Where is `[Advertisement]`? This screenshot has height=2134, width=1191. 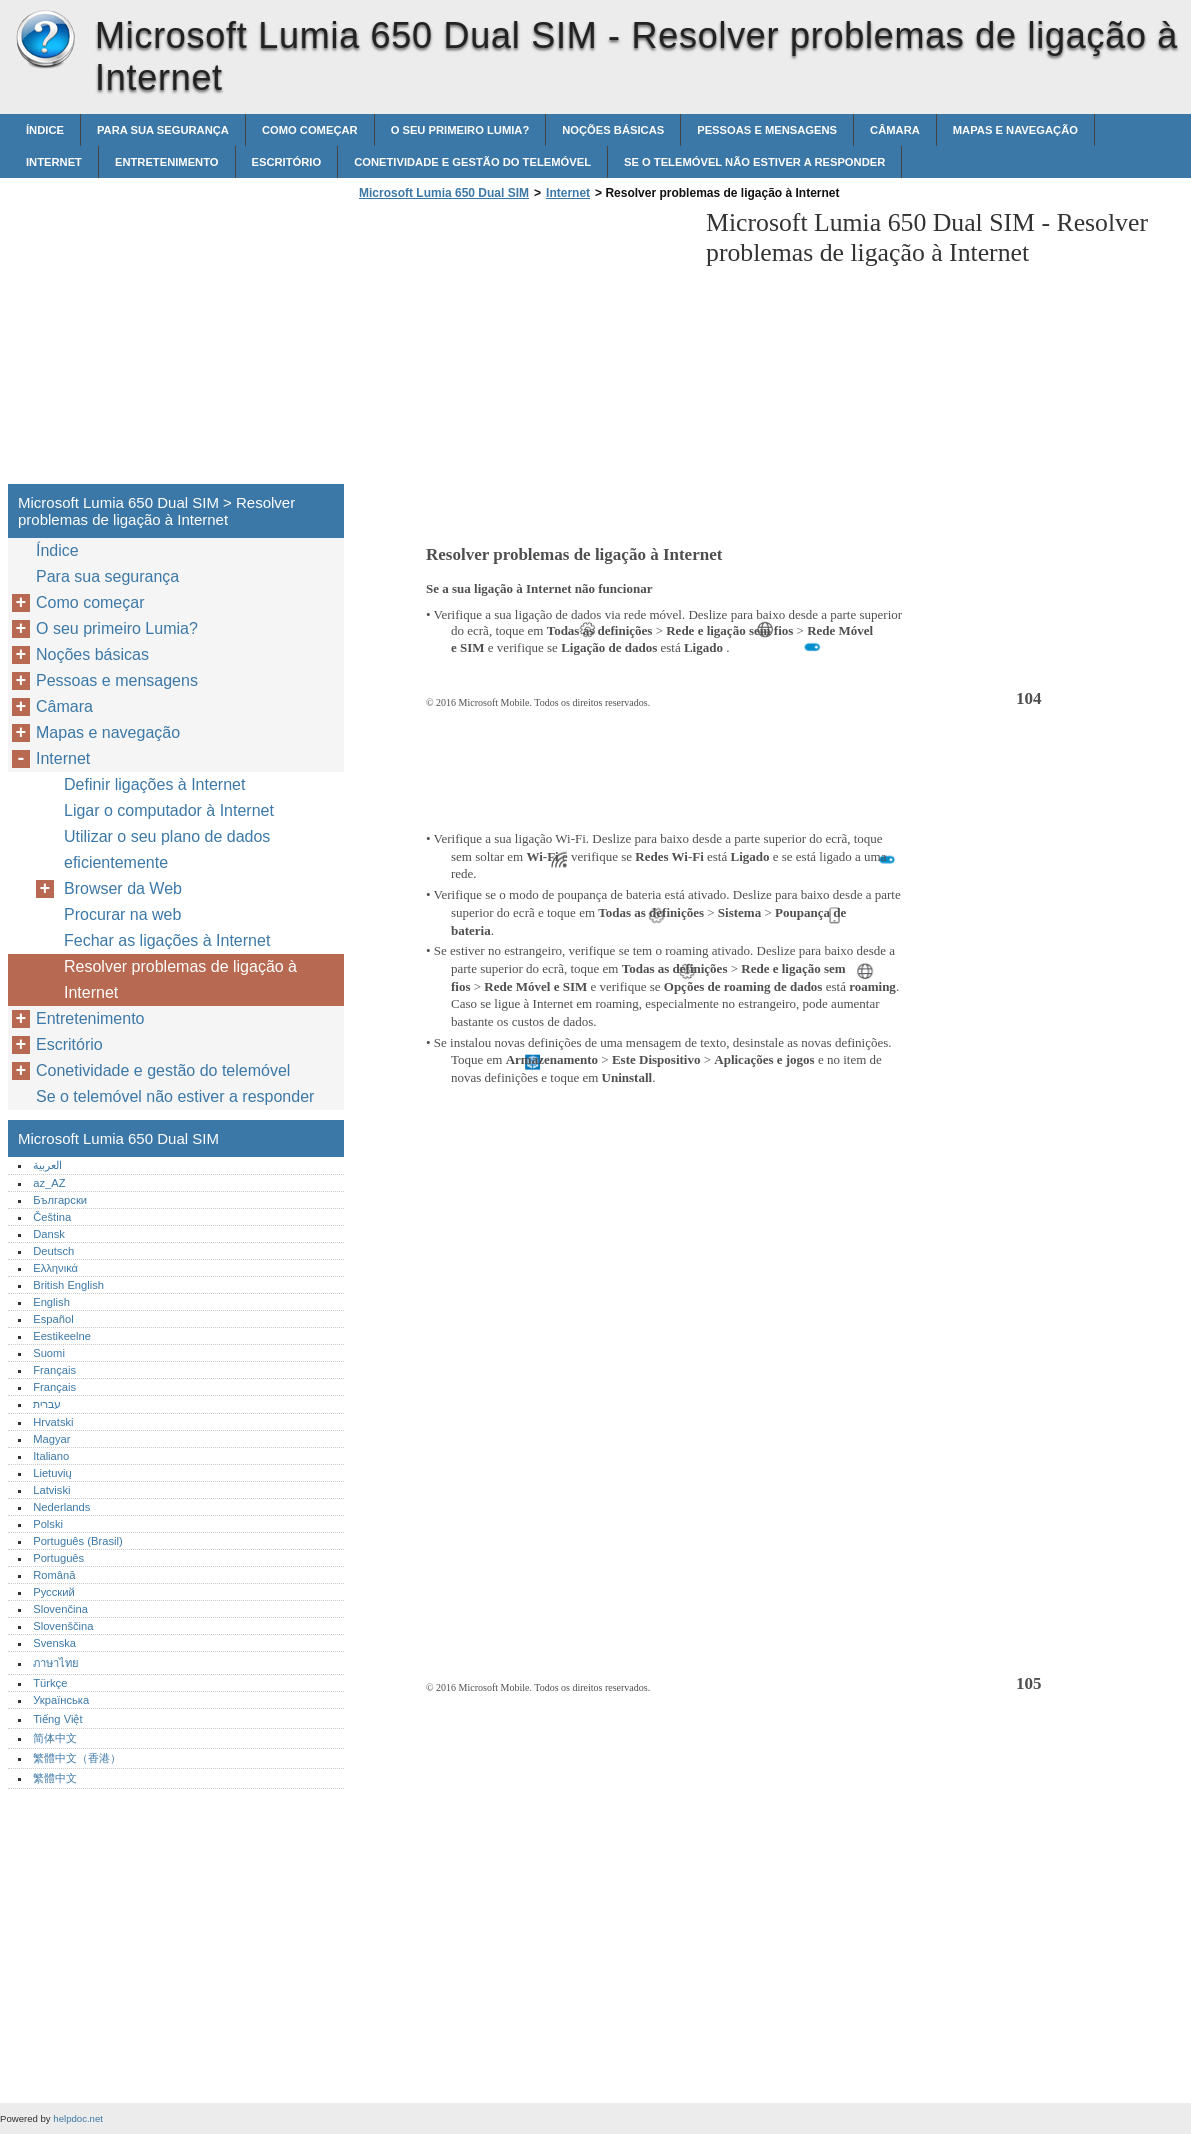
[Advertisement] is located at coordinates (522, 348).